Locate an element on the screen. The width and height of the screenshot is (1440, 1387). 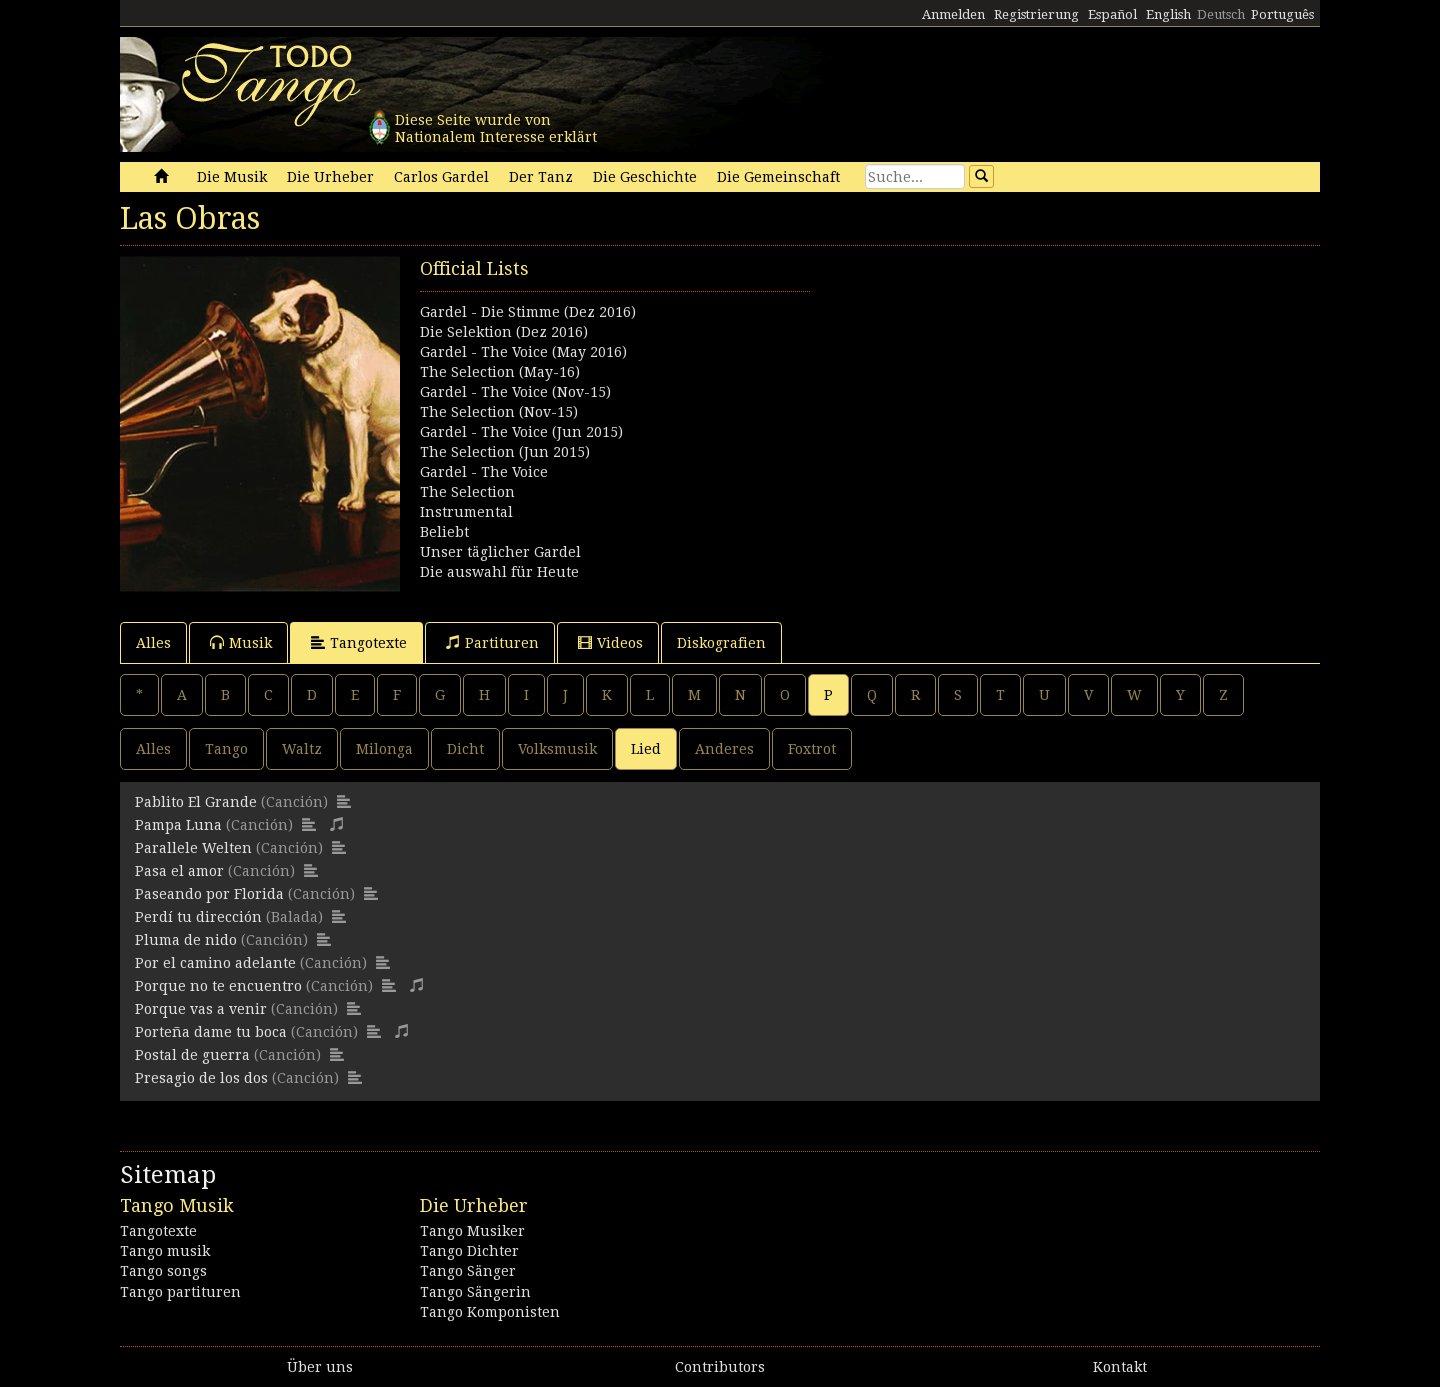
The Selection (Jun 2015) is located at coordinates (505, 452).